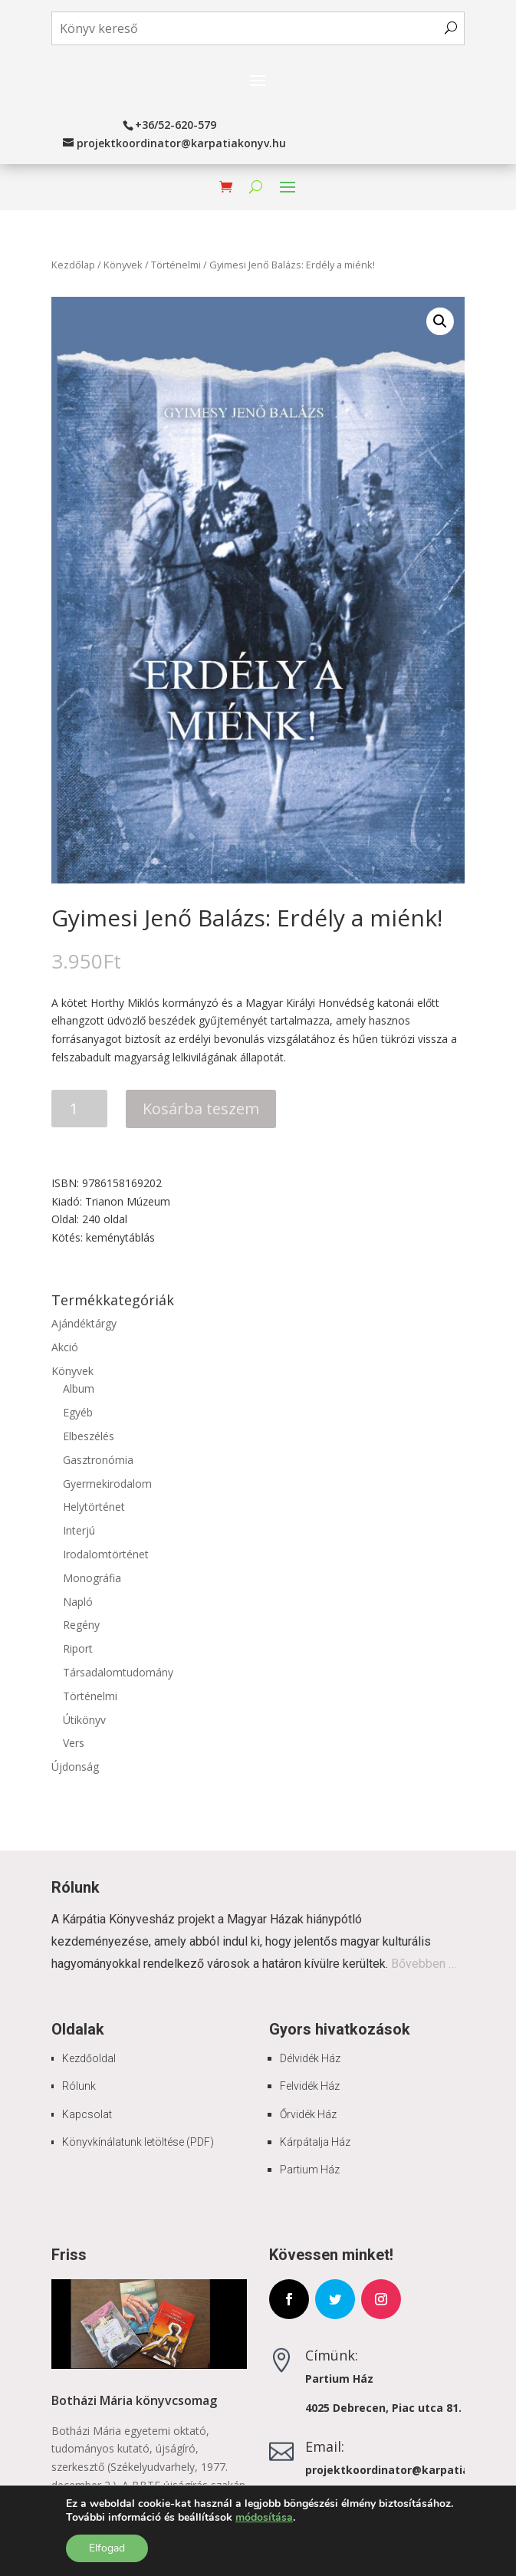  Describe the element at coordinates (201, 1108) in the screenshot. I see `Kosárba teszem` at that location.